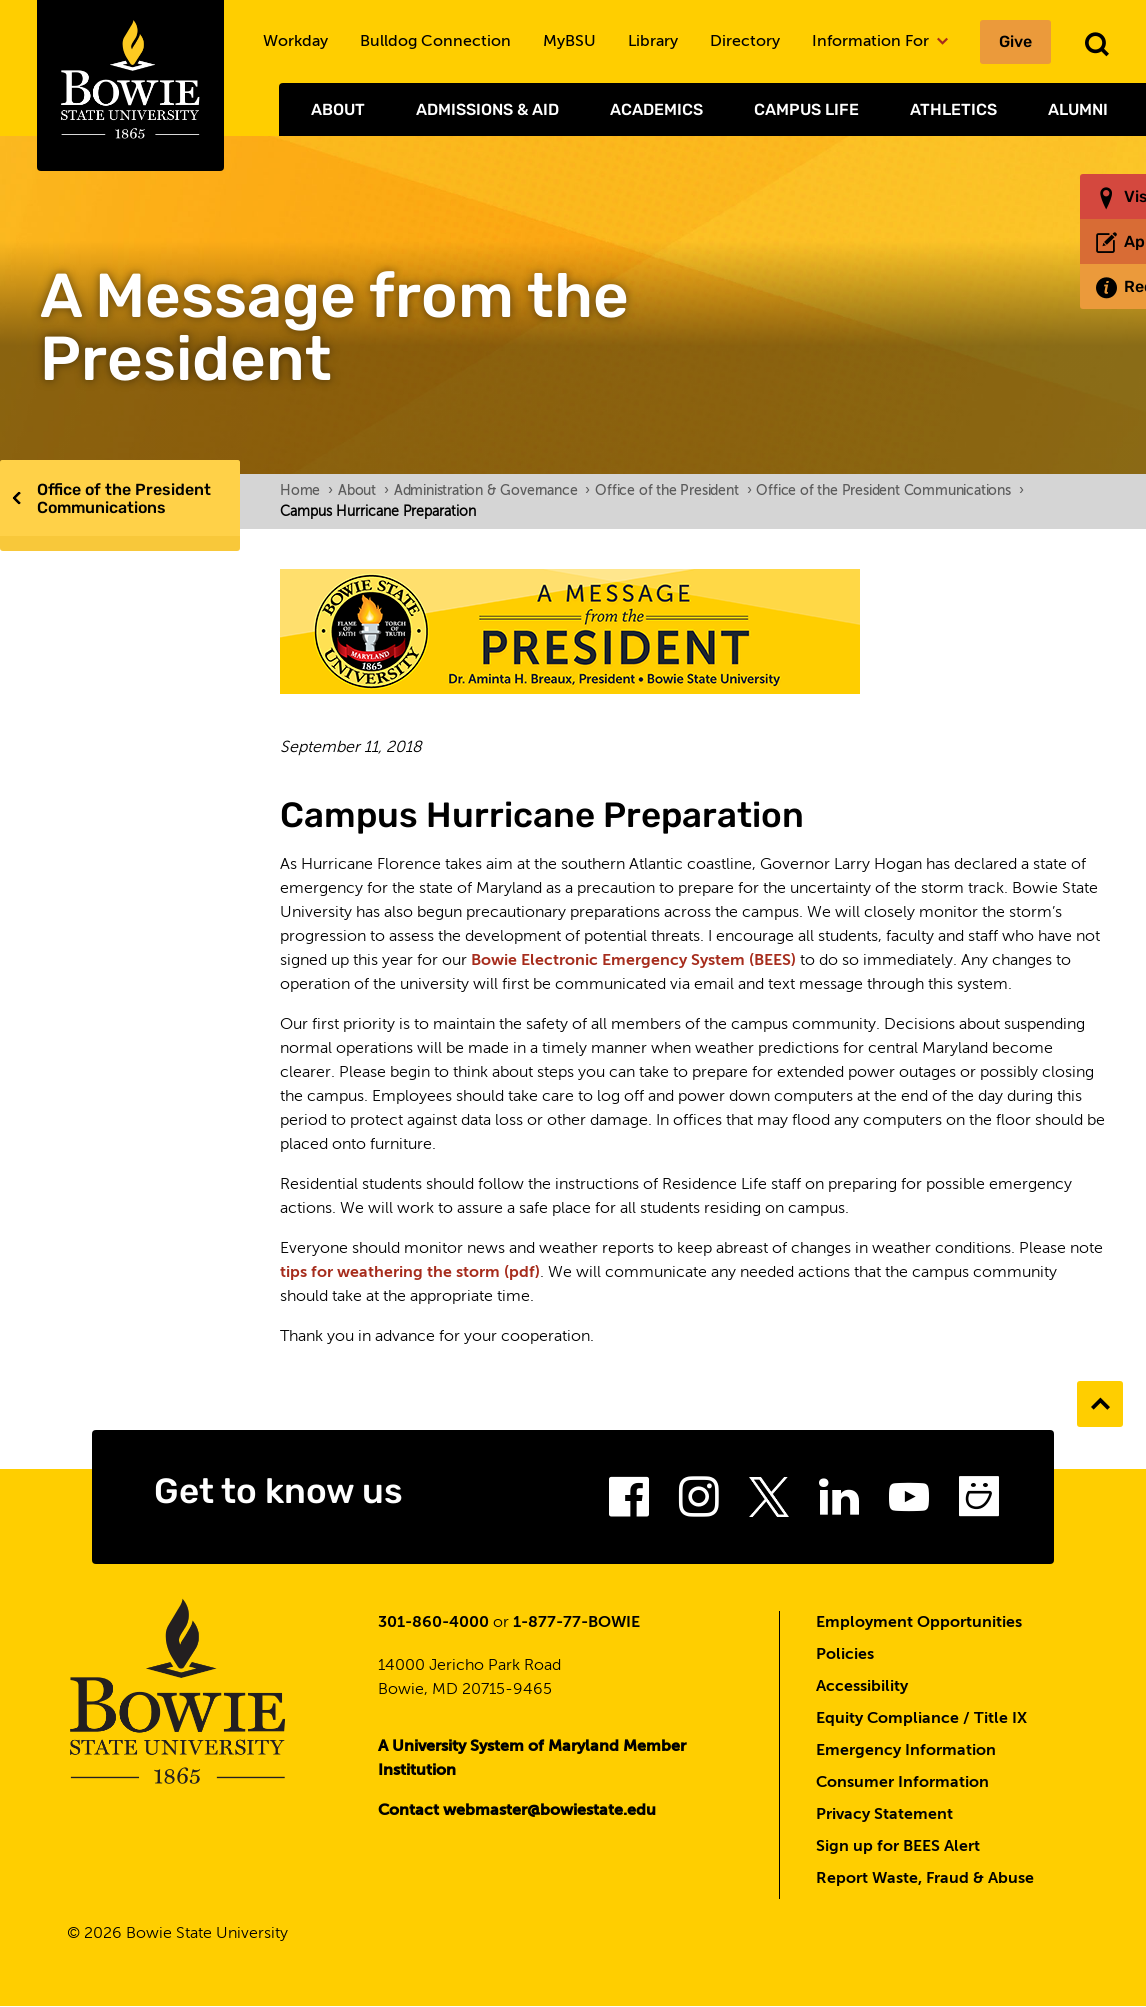 This screenshot has width=1146, height=2007. What do you see at coordinates (673, 491) in the screenshot?
I see `Office of the President` at bounding box center [673, 491].